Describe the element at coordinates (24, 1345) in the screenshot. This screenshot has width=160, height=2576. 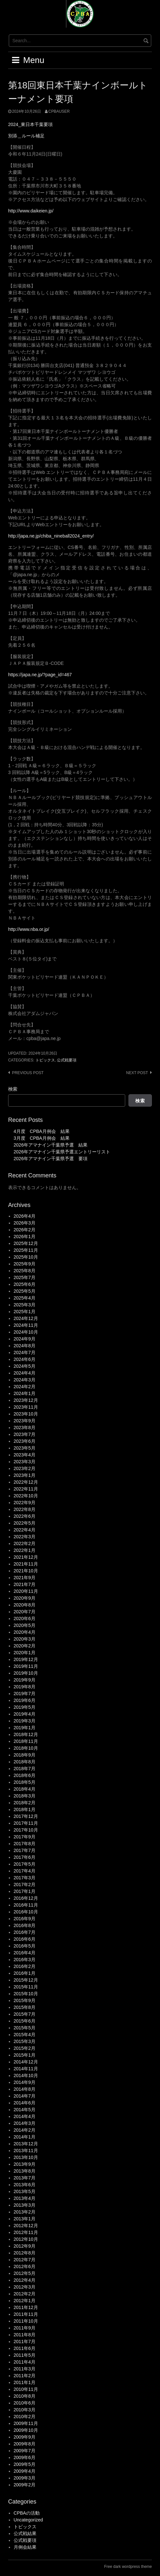
I see `2024年8月` at that location.